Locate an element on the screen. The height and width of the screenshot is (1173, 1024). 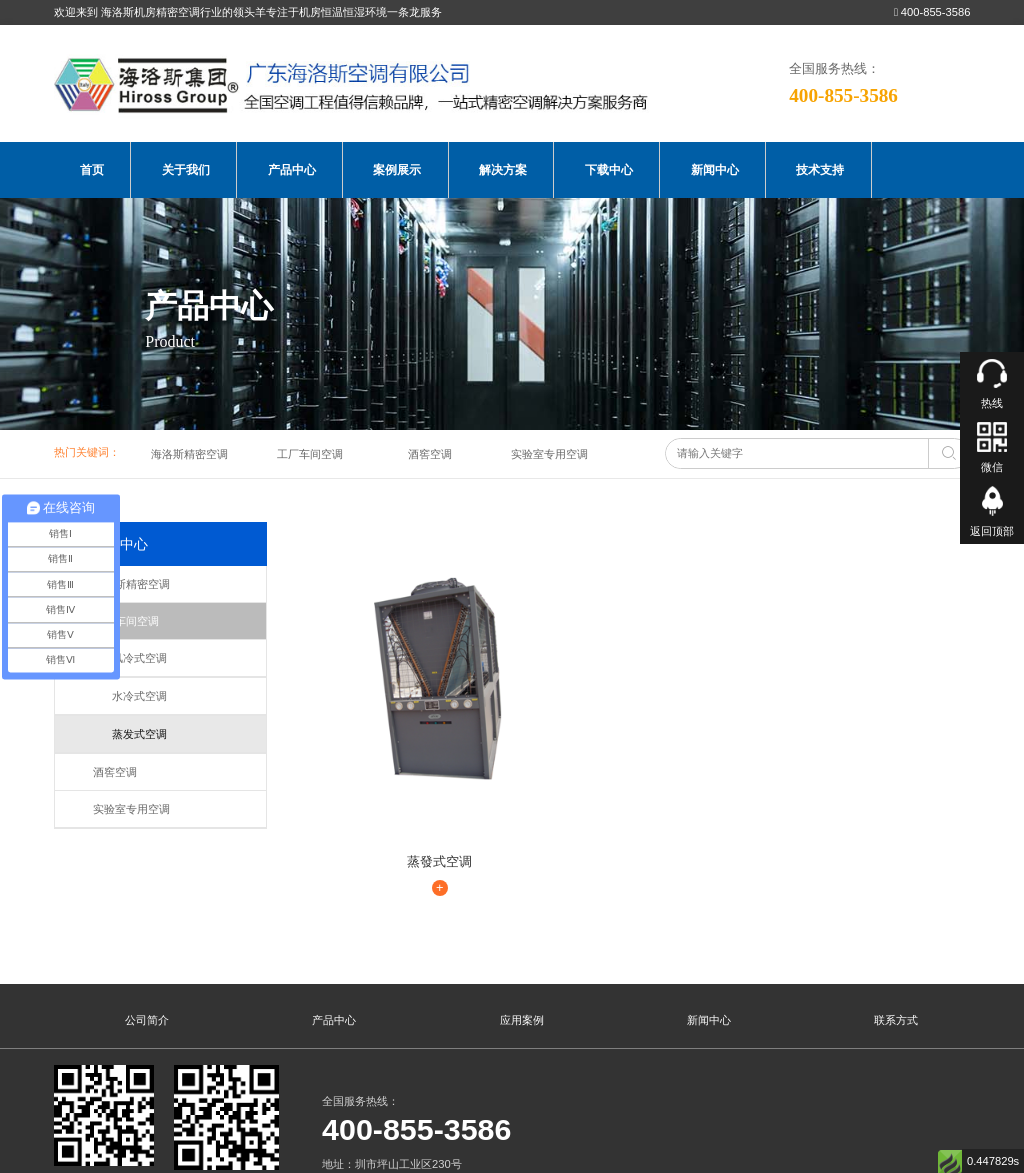
联系方式 is located at coordinates (896, 921).